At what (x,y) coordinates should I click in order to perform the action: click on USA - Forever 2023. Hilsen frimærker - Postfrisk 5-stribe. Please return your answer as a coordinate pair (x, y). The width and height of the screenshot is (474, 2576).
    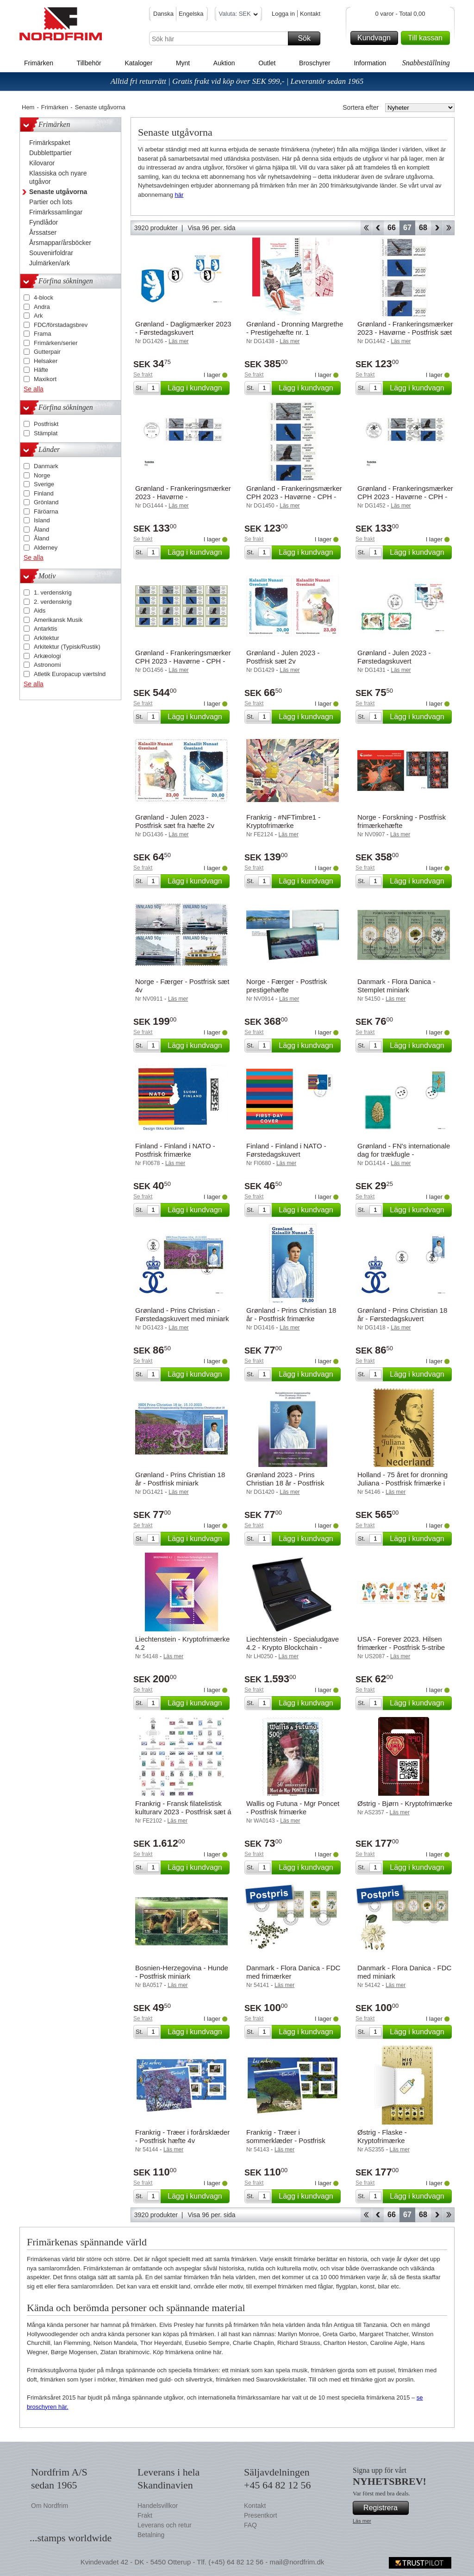
    Looking at the image, I should click on (401, 1643).